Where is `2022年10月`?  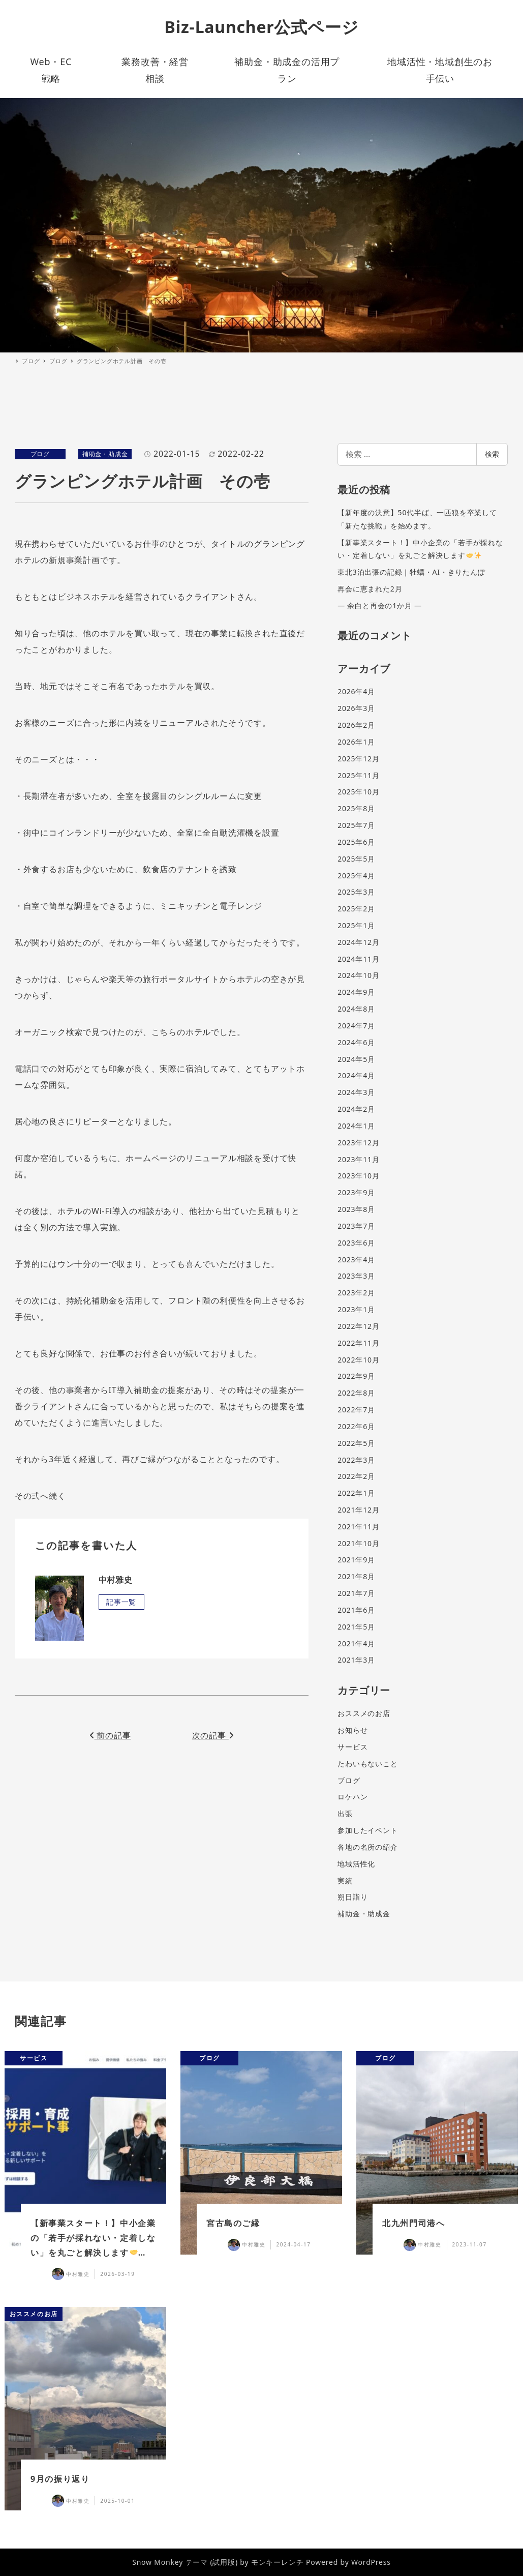 2022年10月 is located at coordinates (358, 1360).